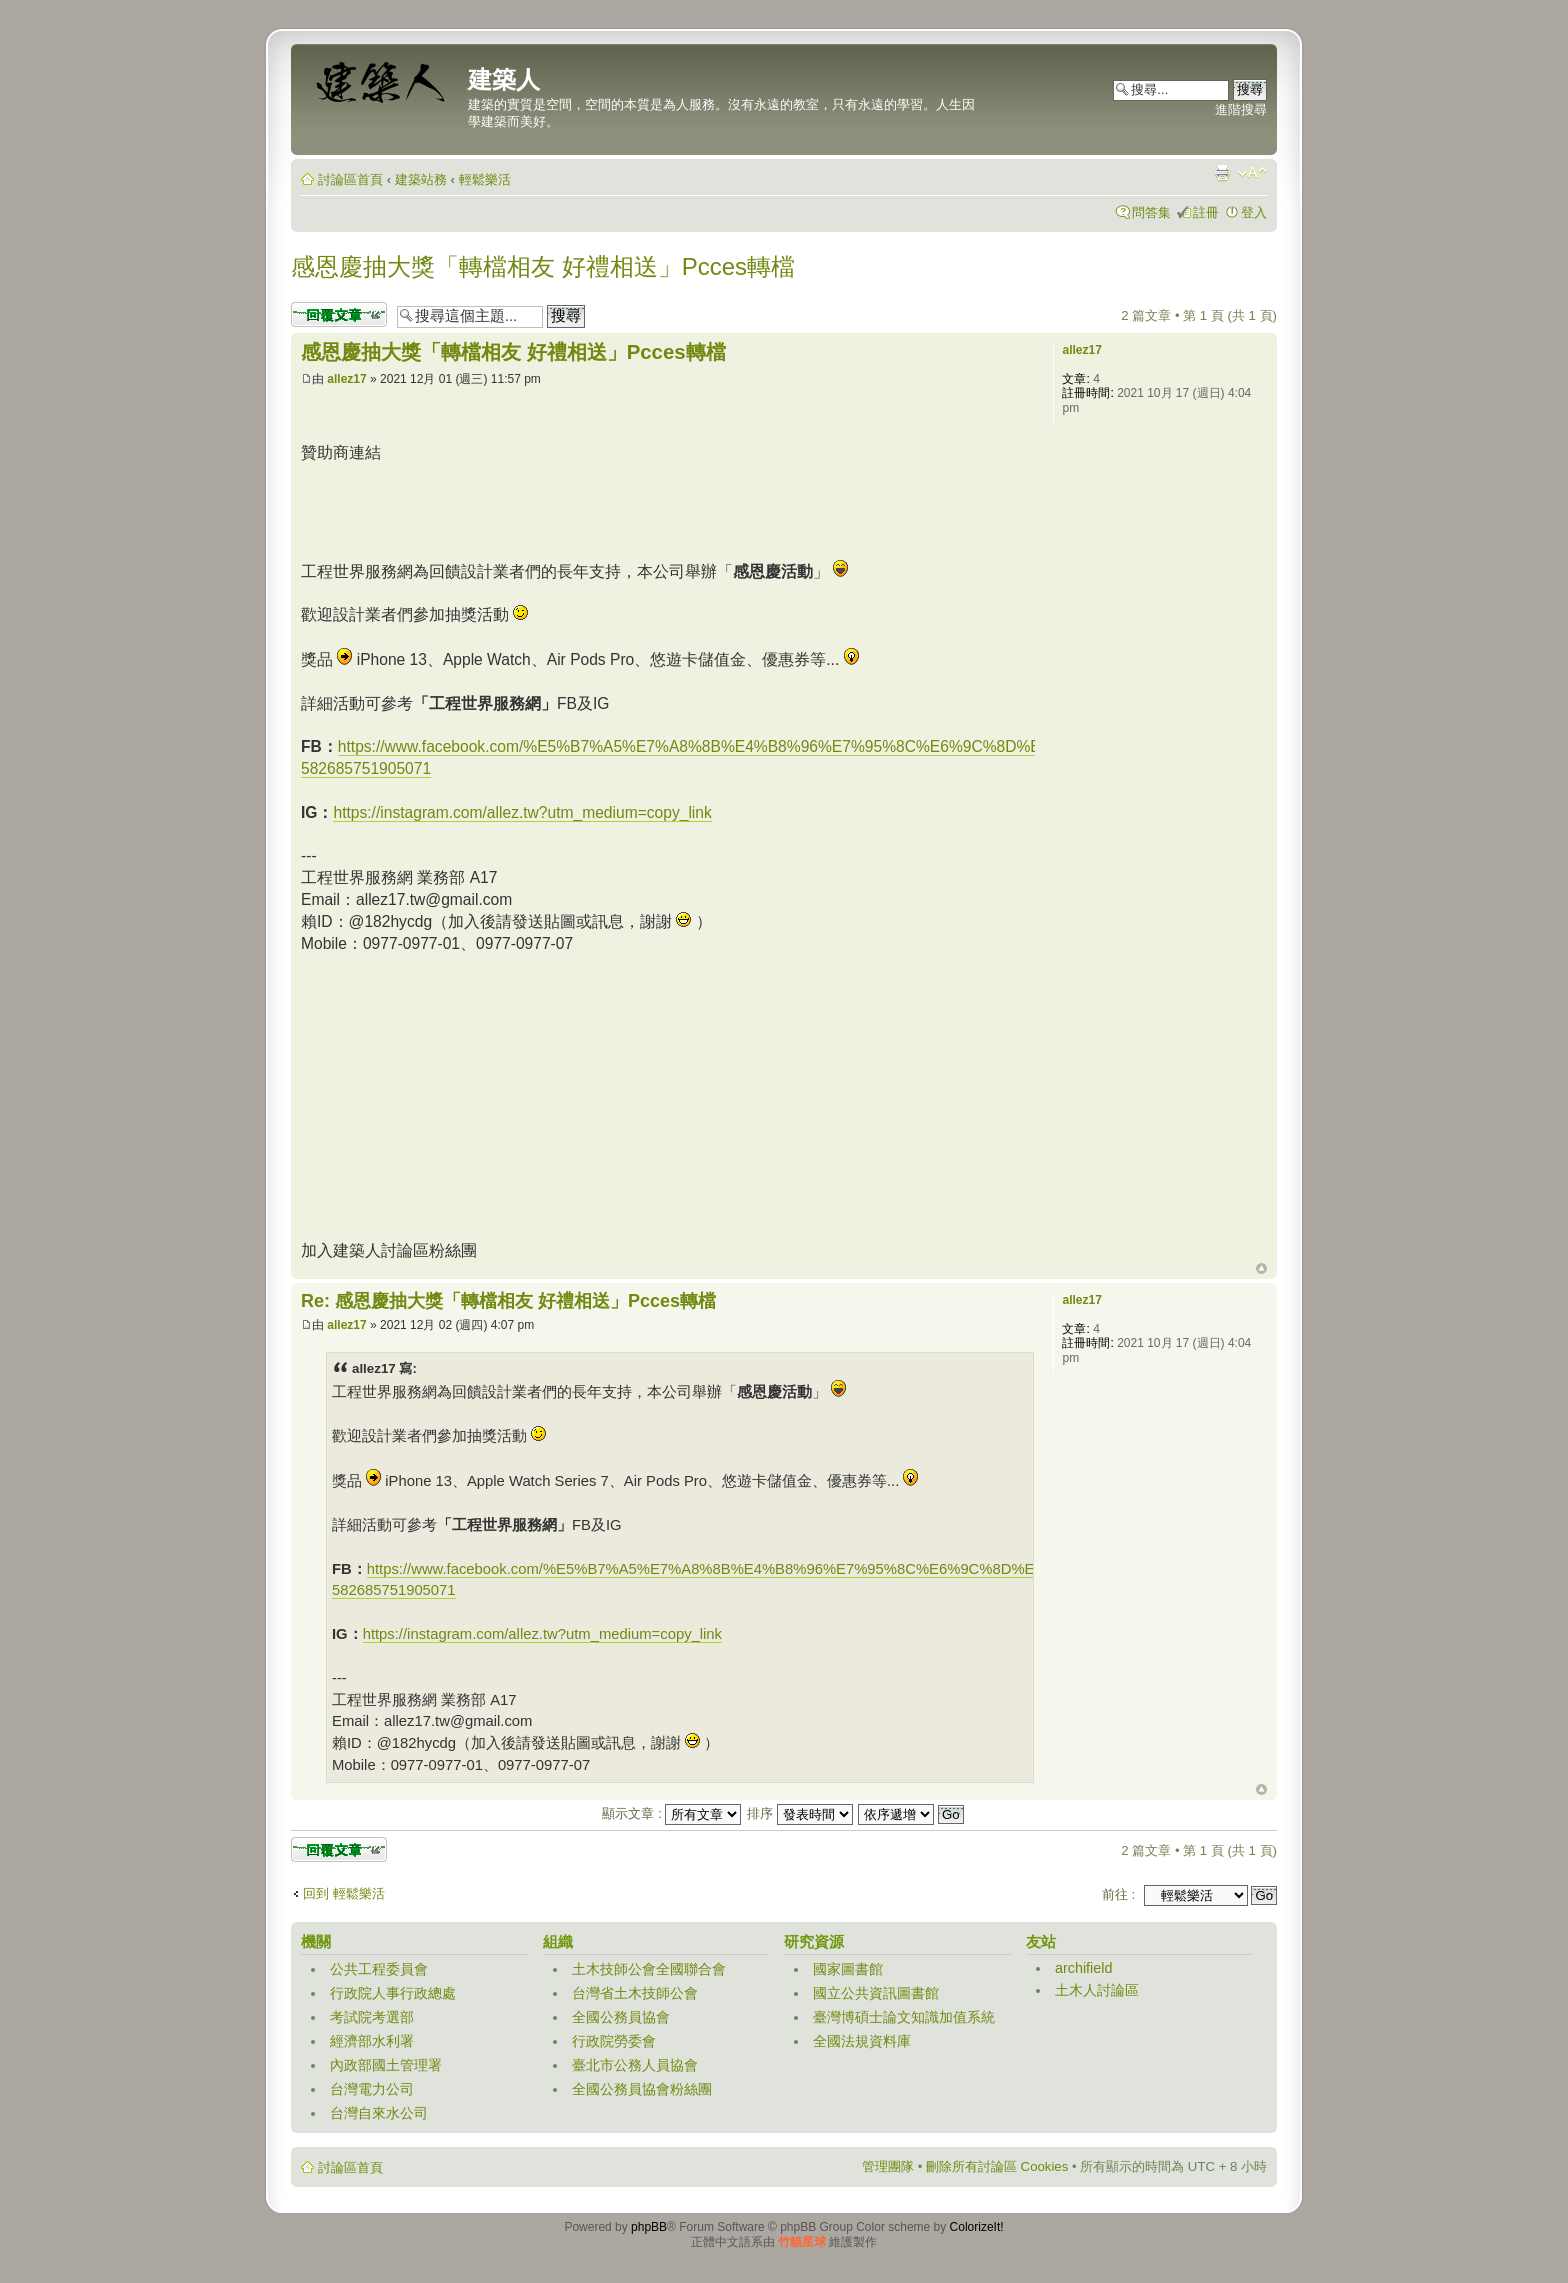 The height and width of the screenshot is (2283, 1568). I want to click on 進階搜尋, so click(1241, 109).